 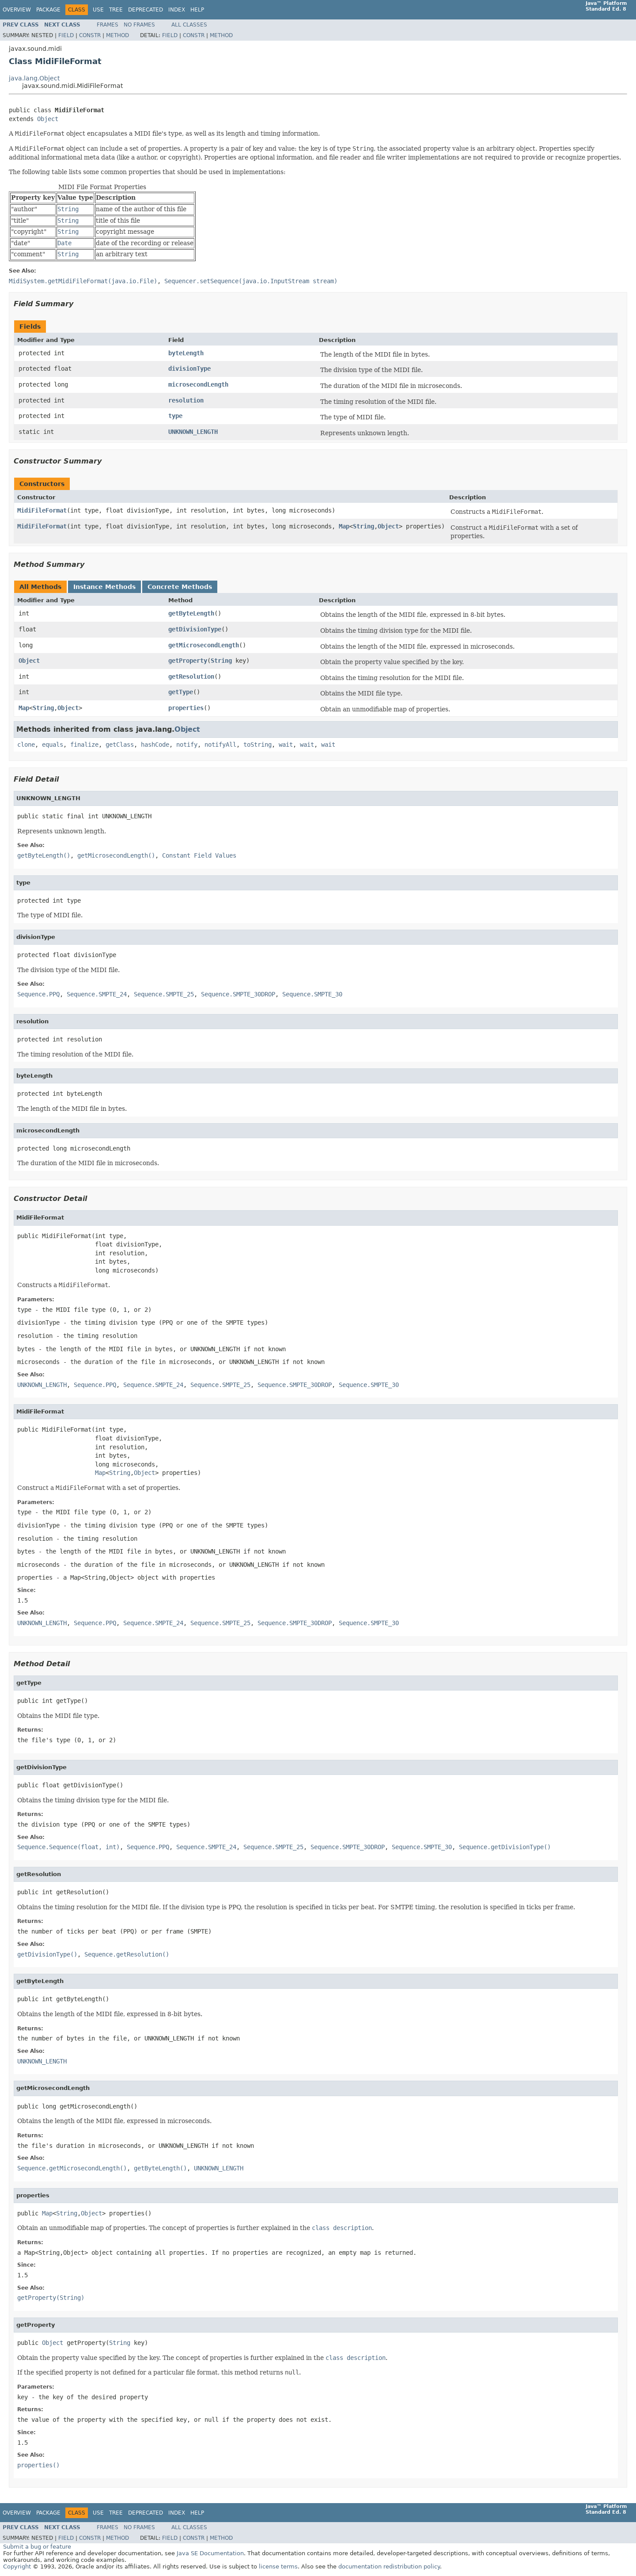 What do you see at coordinates (107, 25) in the screenshot?
I see `Frames` at bounding box center [107, 25].